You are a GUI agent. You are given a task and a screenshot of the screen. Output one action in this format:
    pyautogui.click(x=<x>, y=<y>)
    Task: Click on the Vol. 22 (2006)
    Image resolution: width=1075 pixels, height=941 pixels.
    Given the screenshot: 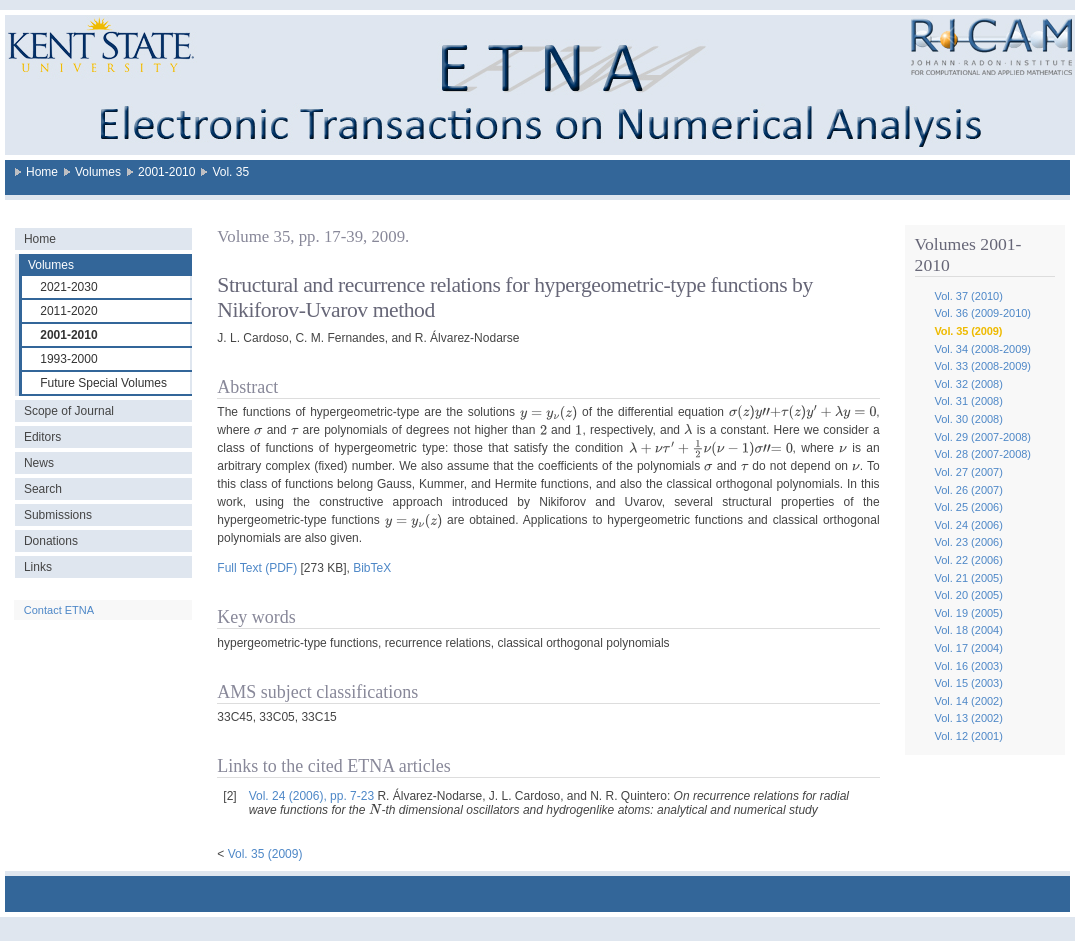 What is the action you would take?
    pyautogui.click(x=968, y=560)
    